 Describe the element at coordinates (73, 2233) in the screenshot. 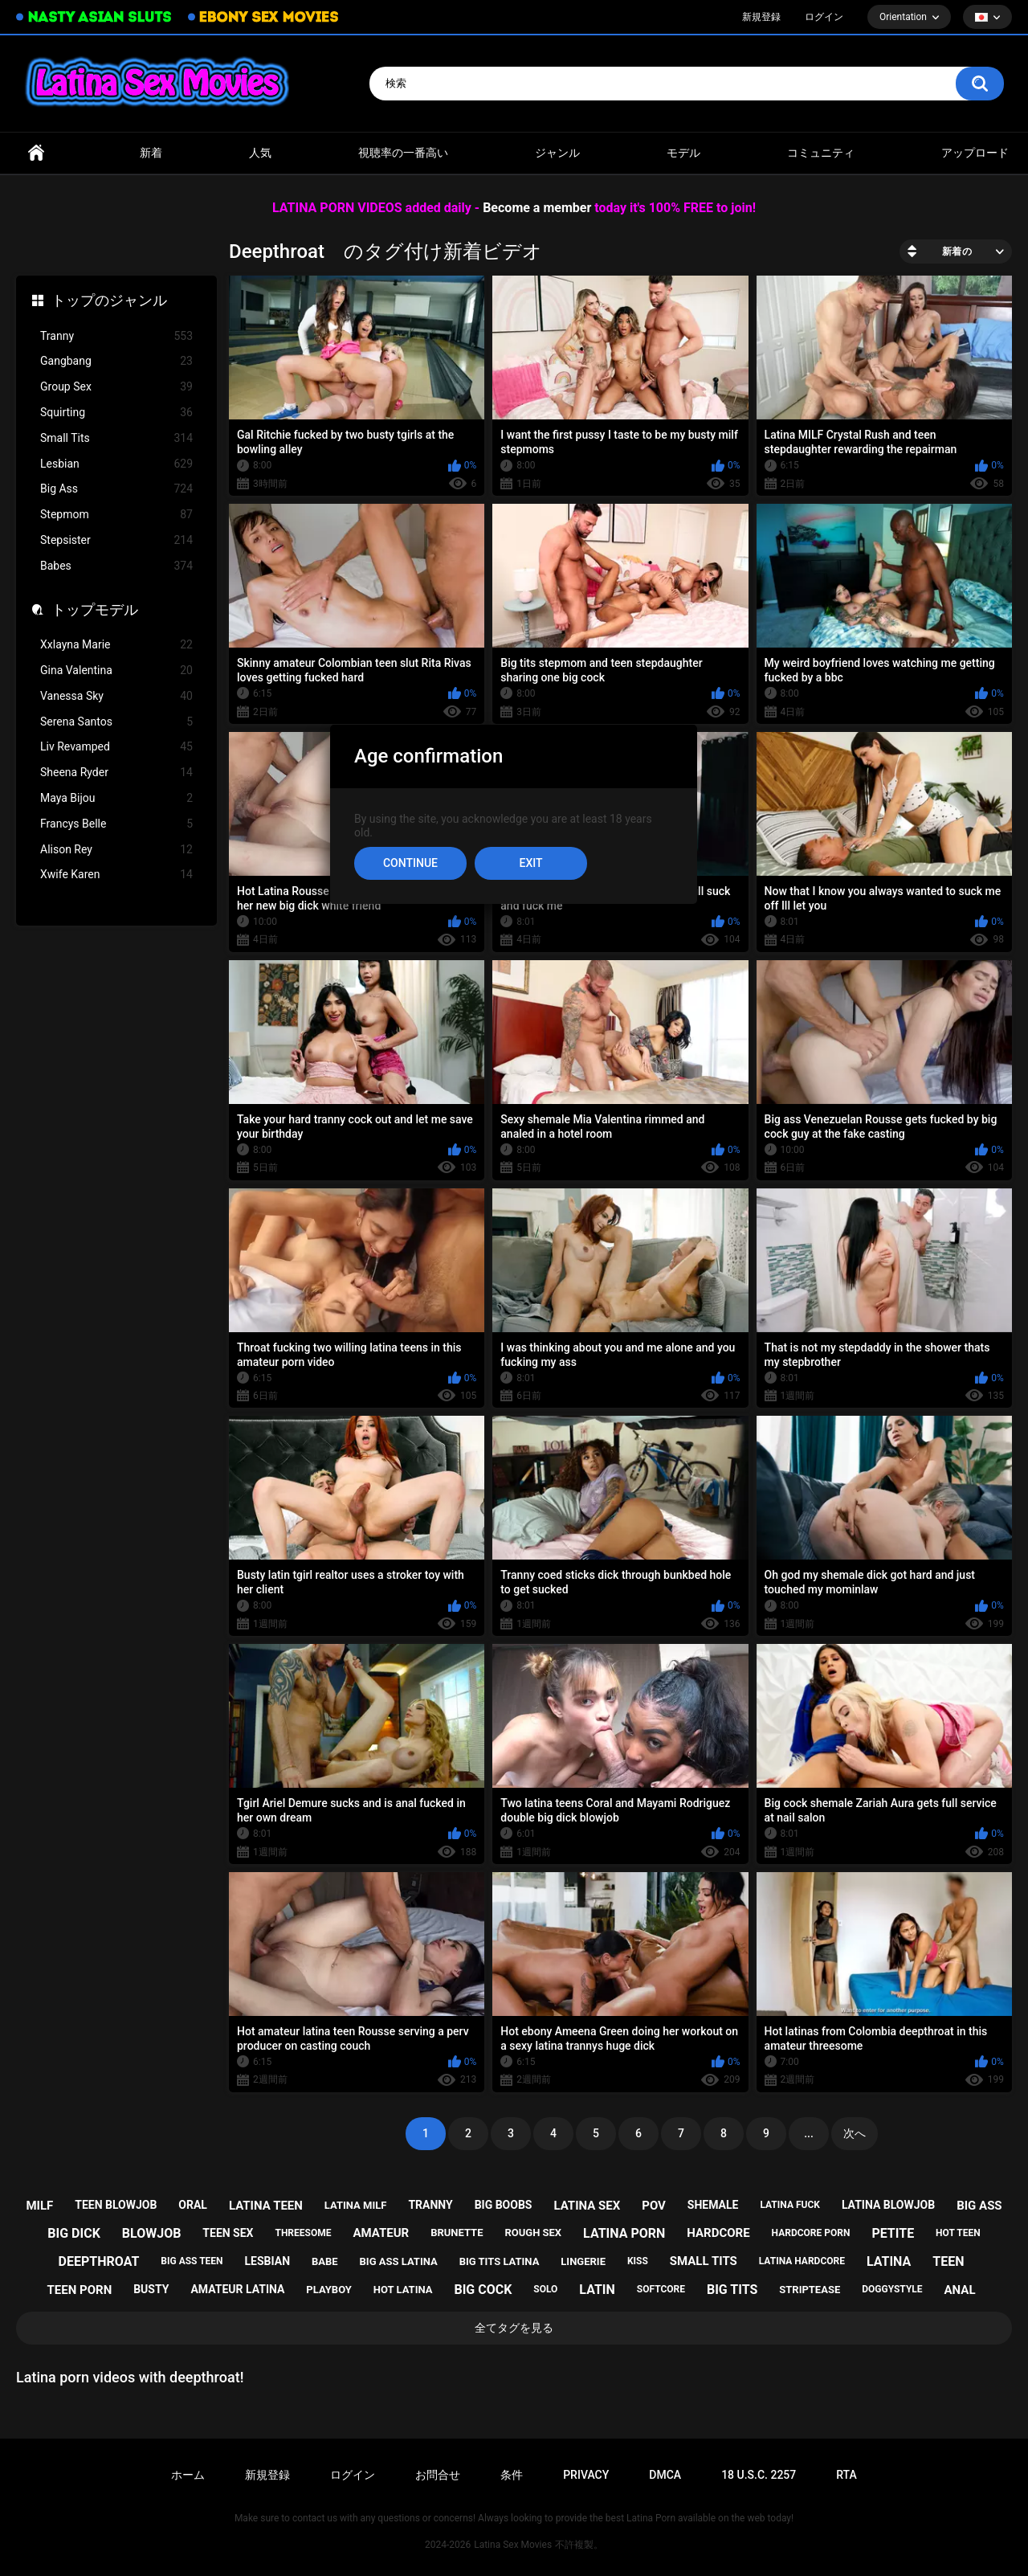

I see `big dick` at that location.